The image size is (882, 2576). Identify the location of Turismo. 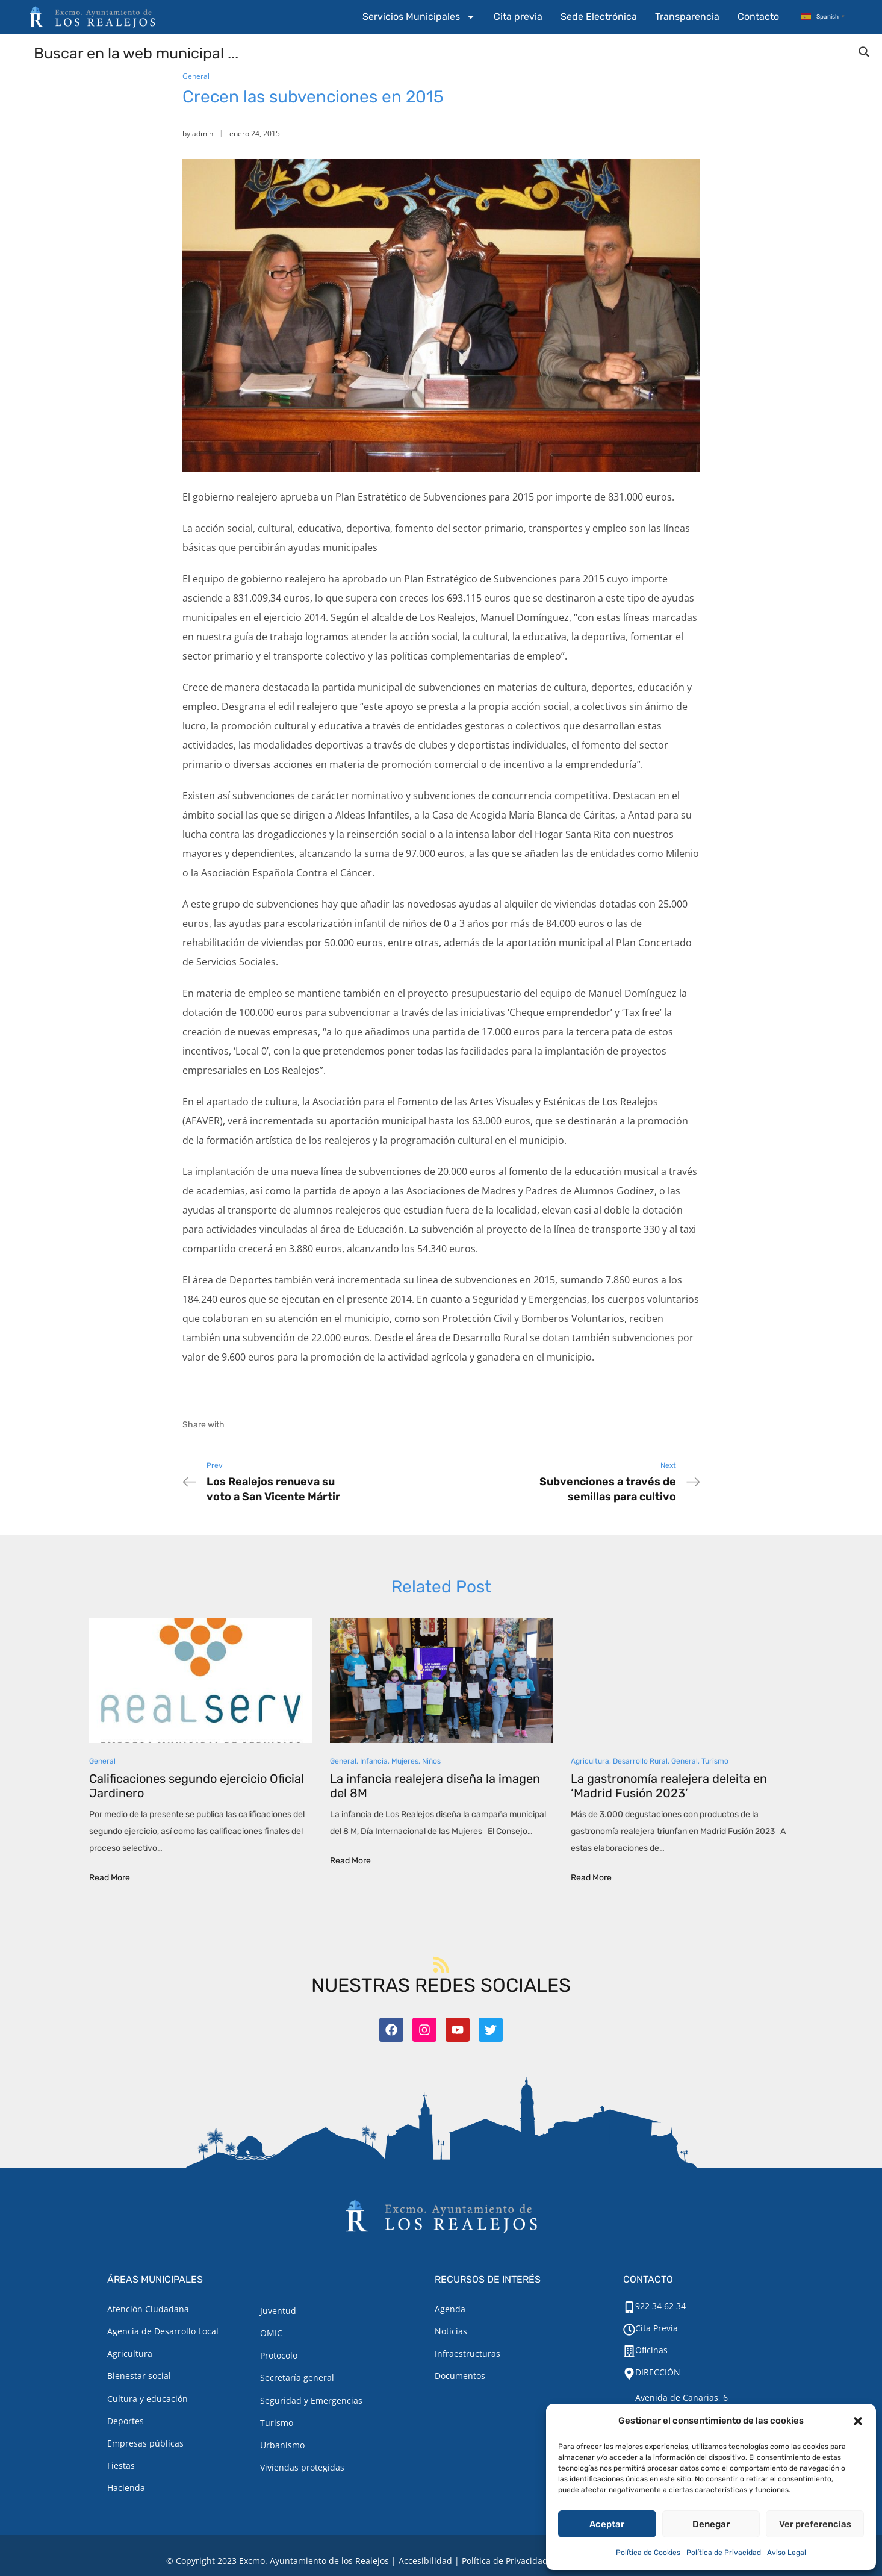
(714, 1761).